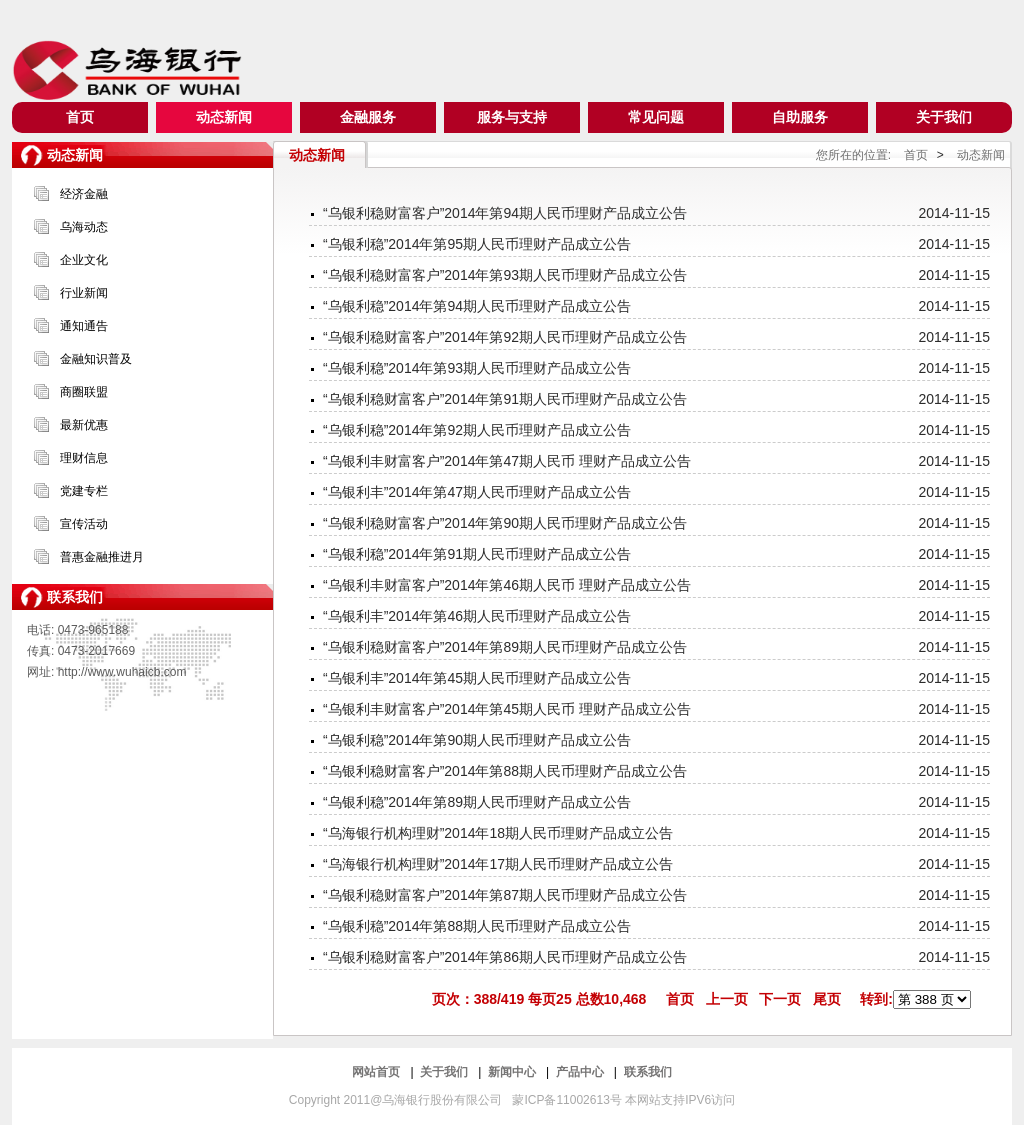  I want to click on 常见问题, so click(656, 117).